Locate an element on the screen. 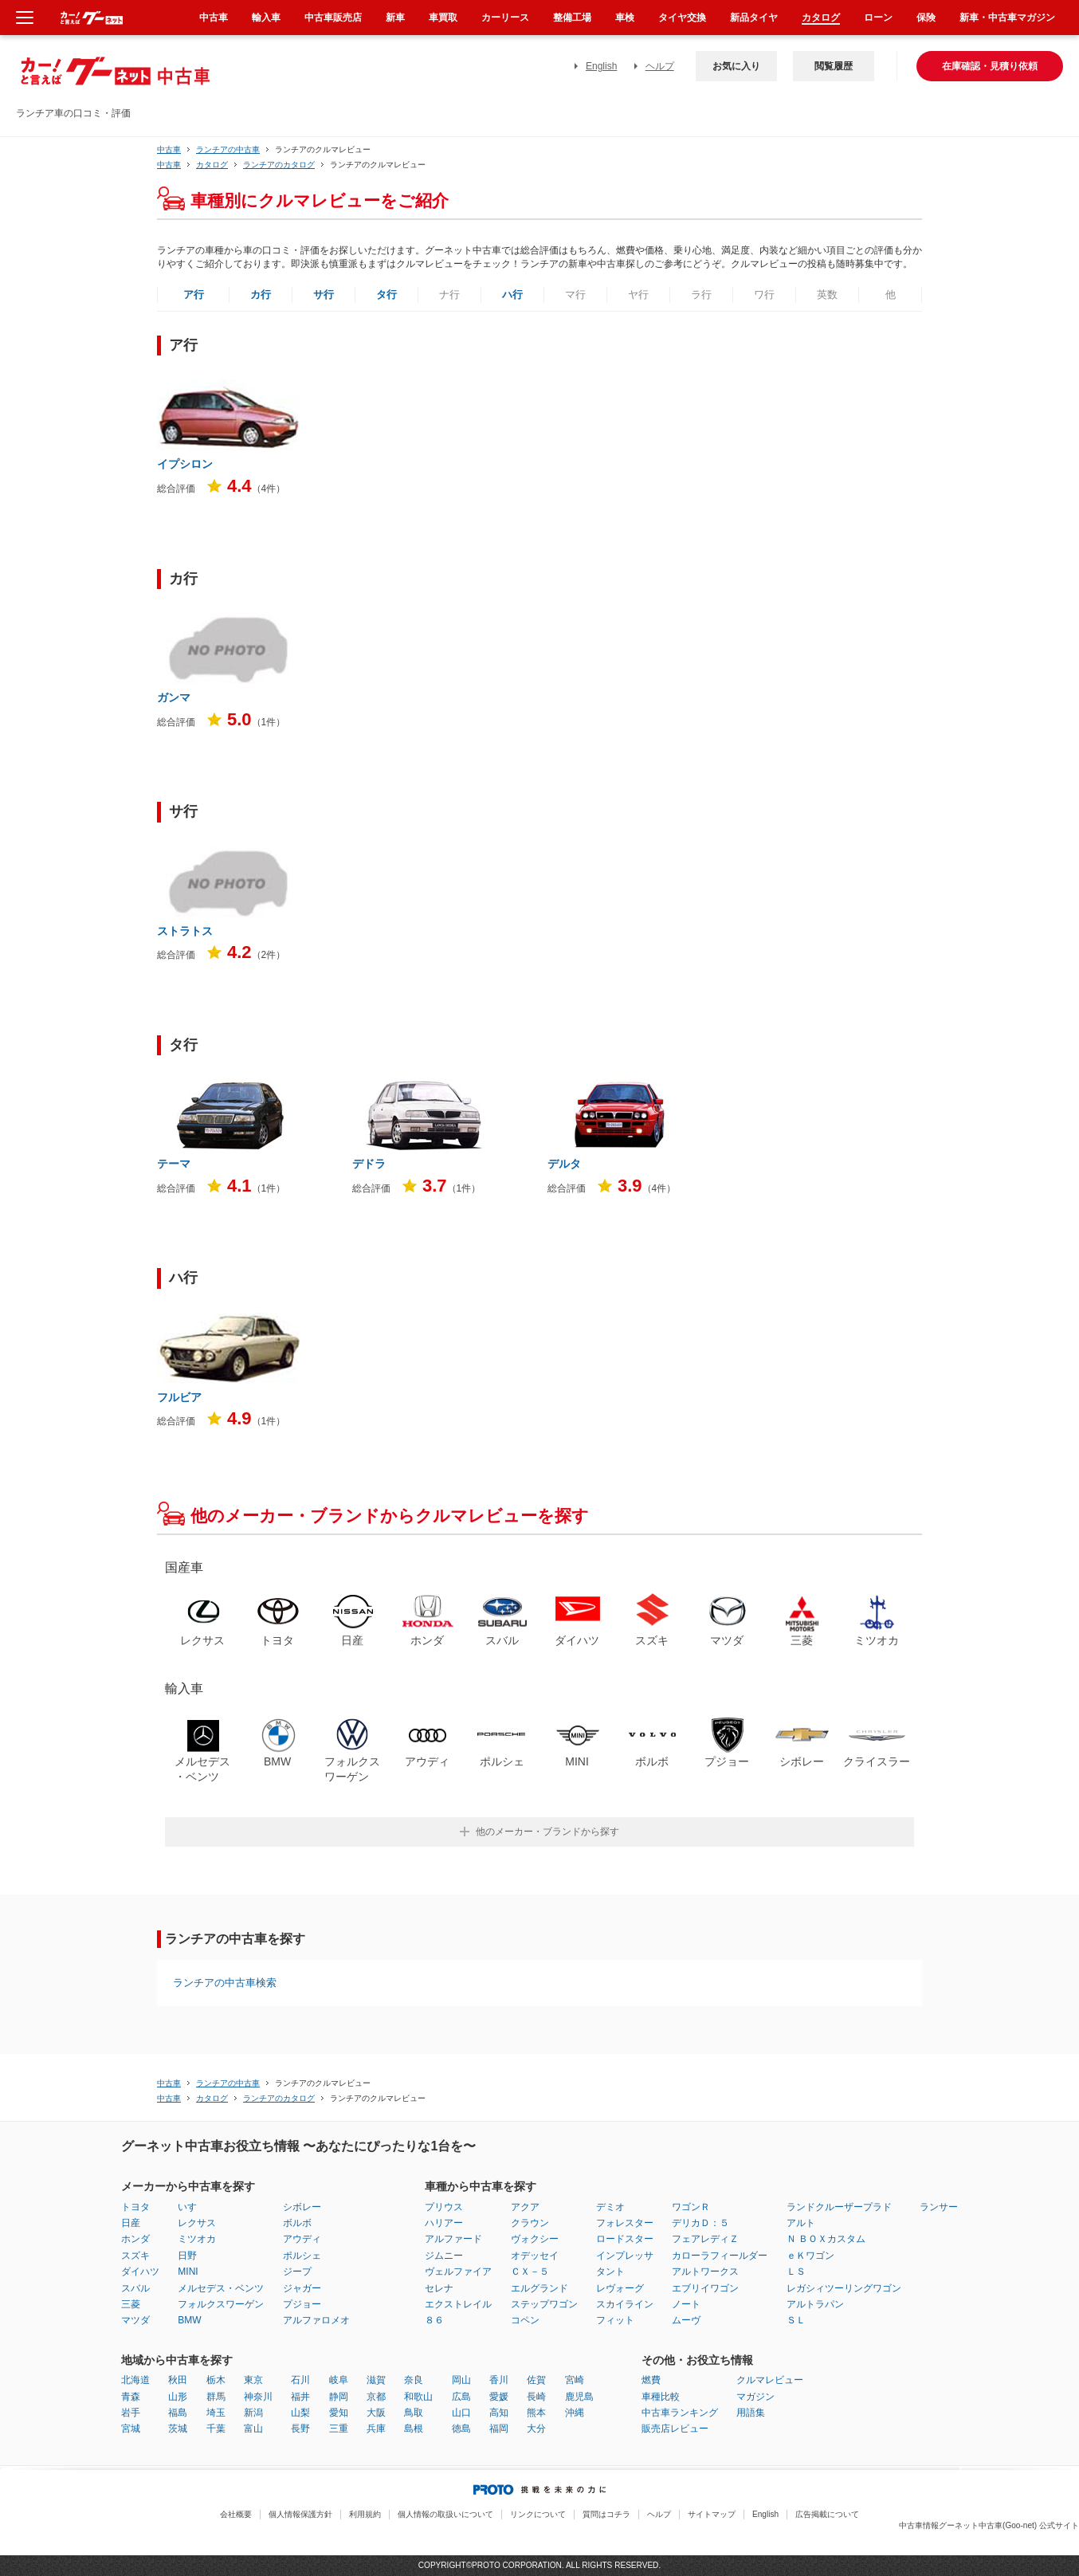 The image size is (1079, 2576). トヨタ is located at coordinates (135, 2207).